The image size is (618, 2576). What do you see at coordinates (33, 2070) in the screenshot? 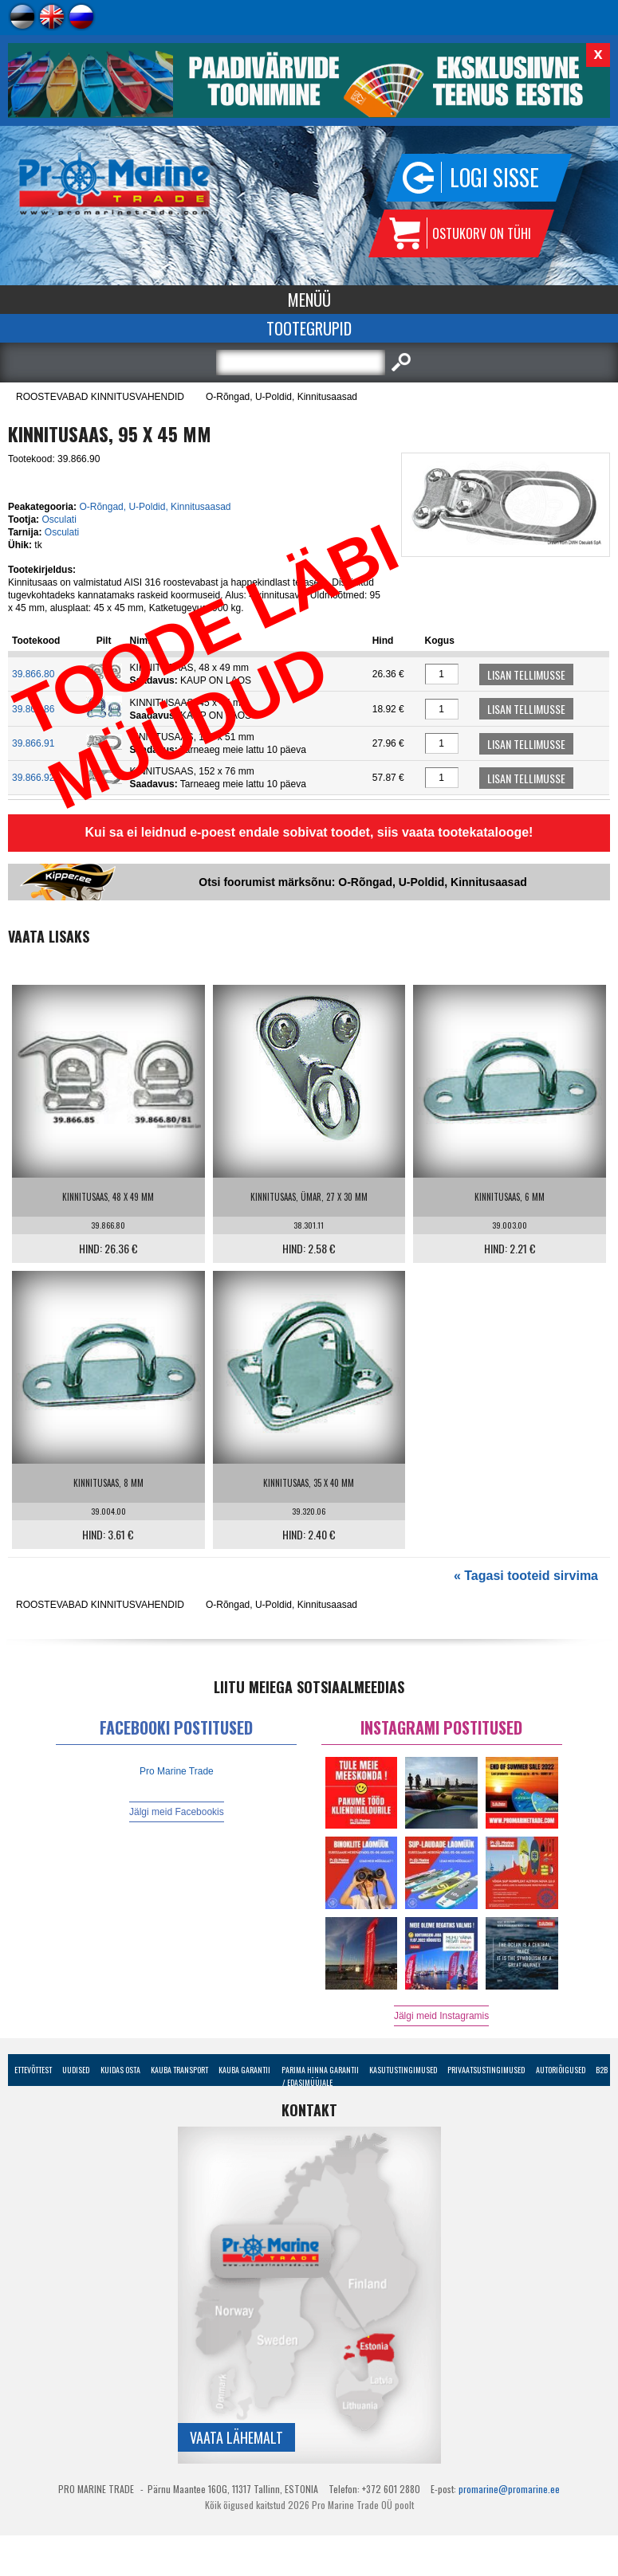
I see `Ettevõttest` at bounding box center [33, 2070].